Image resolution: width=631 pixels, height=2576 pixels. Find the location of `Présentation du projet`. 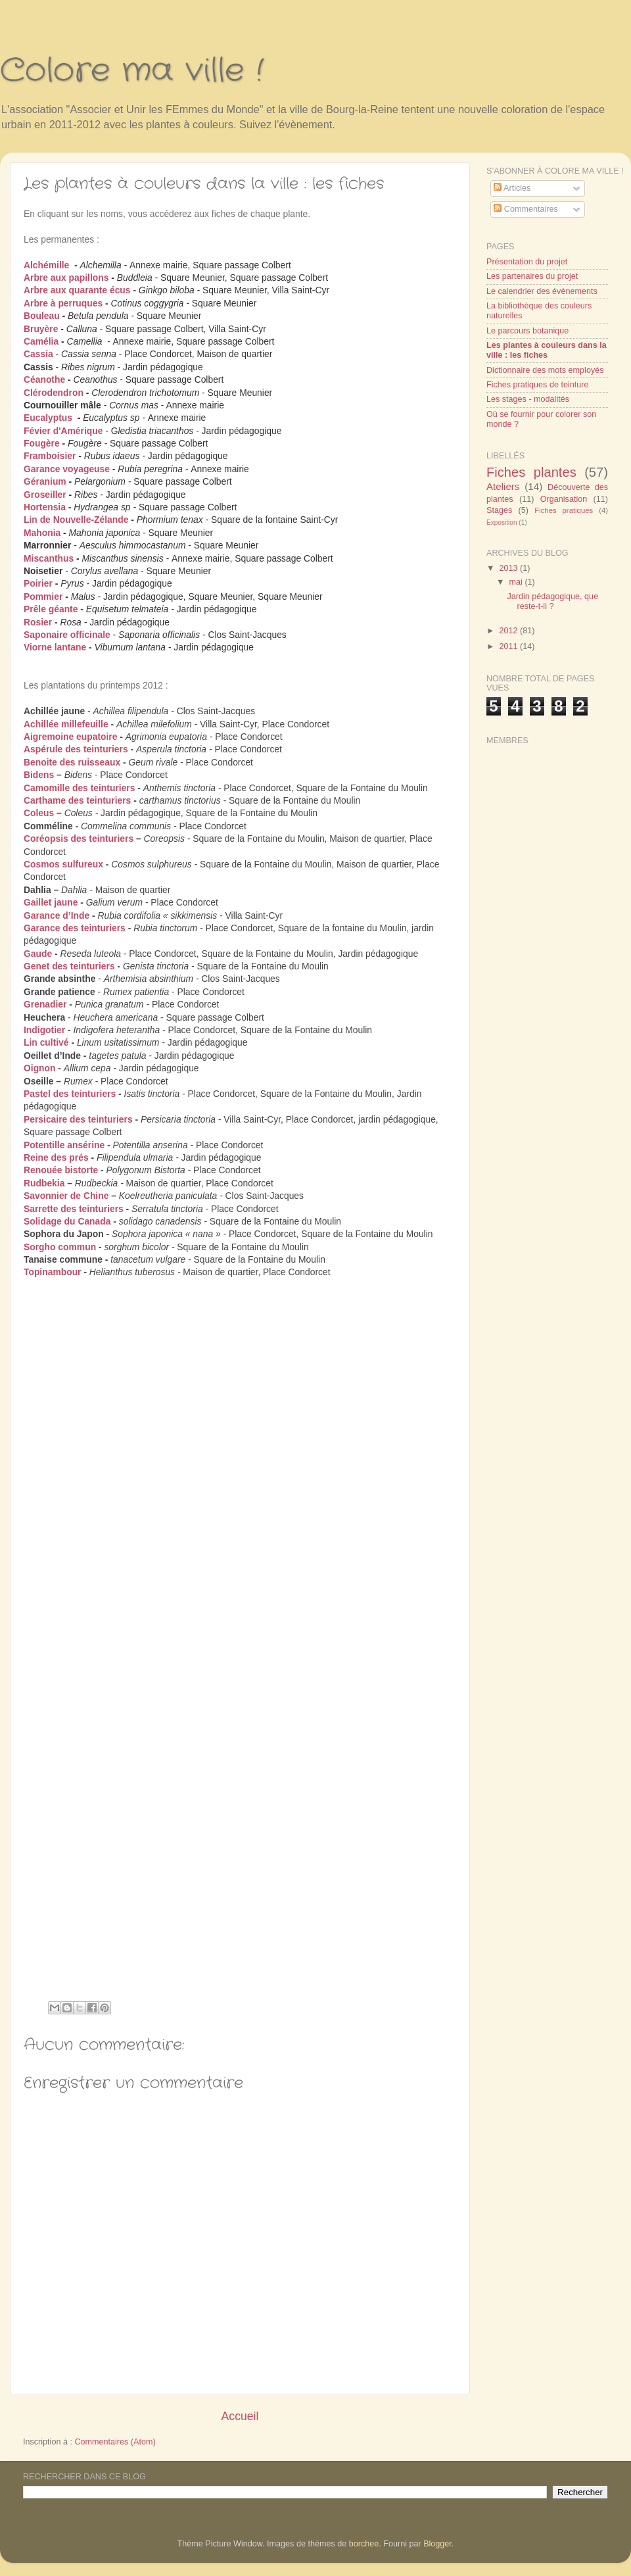

Présentation du projet is located at coordinates (526, 261).